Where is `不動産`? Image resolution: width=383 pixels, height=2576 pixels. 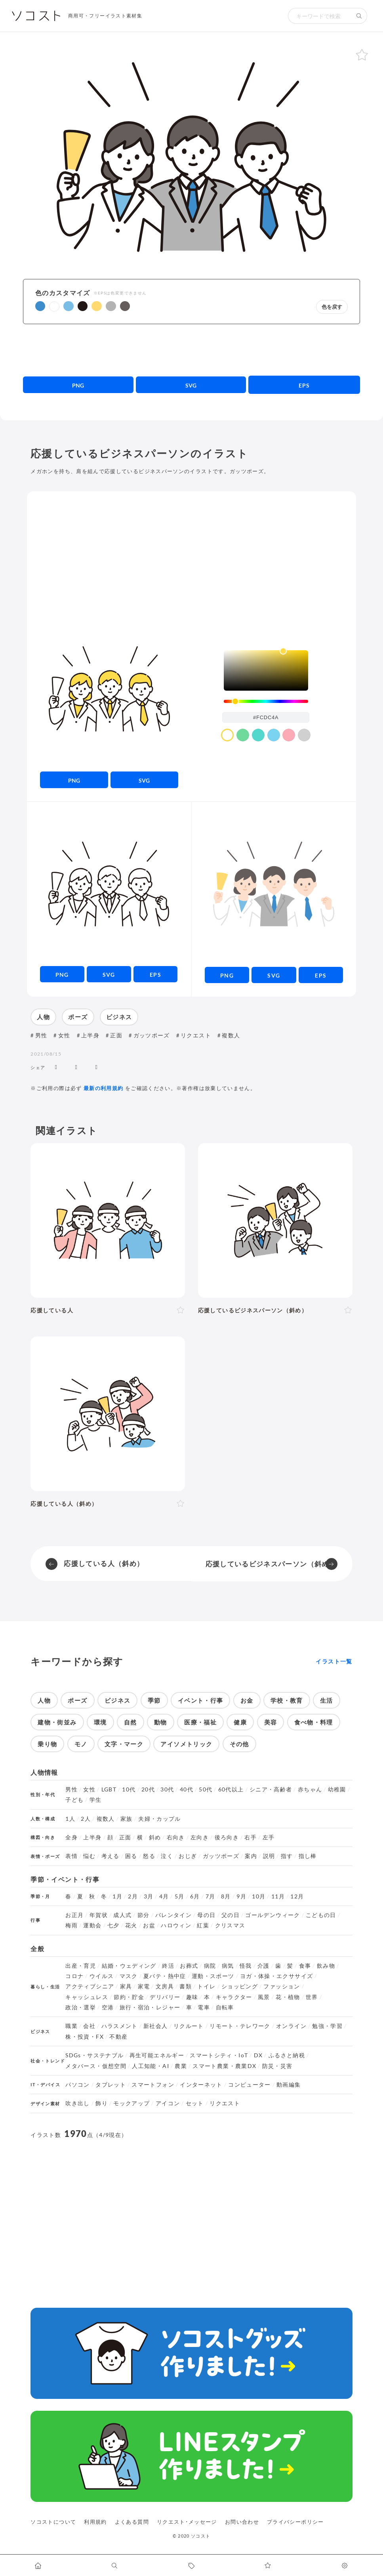
不動産 is located at coordinates (118, 2036).